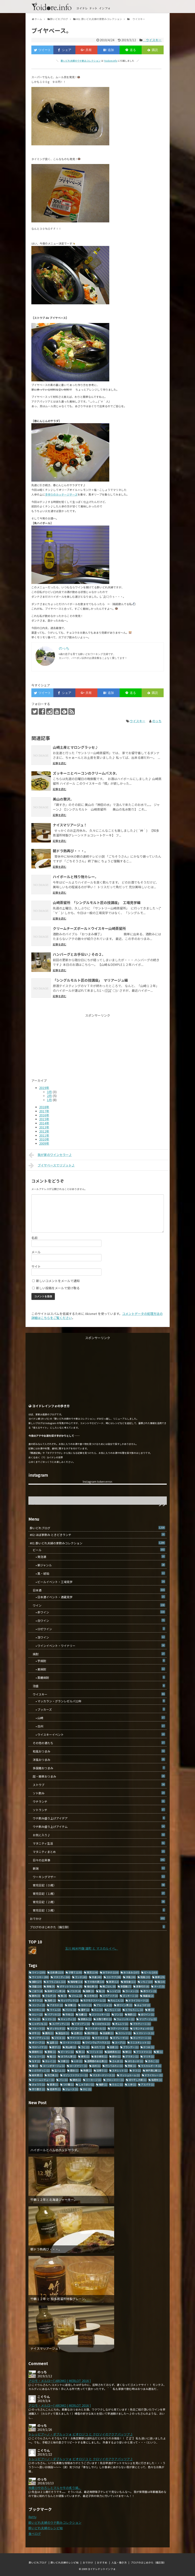 Image resolution: width=195 pixels, height=2576 pixels. What do you see at coordinates (97, 1927) in the screenshot?
I see `ブログのはじめかた（備忘録）` at bounding box center [97, 1927].